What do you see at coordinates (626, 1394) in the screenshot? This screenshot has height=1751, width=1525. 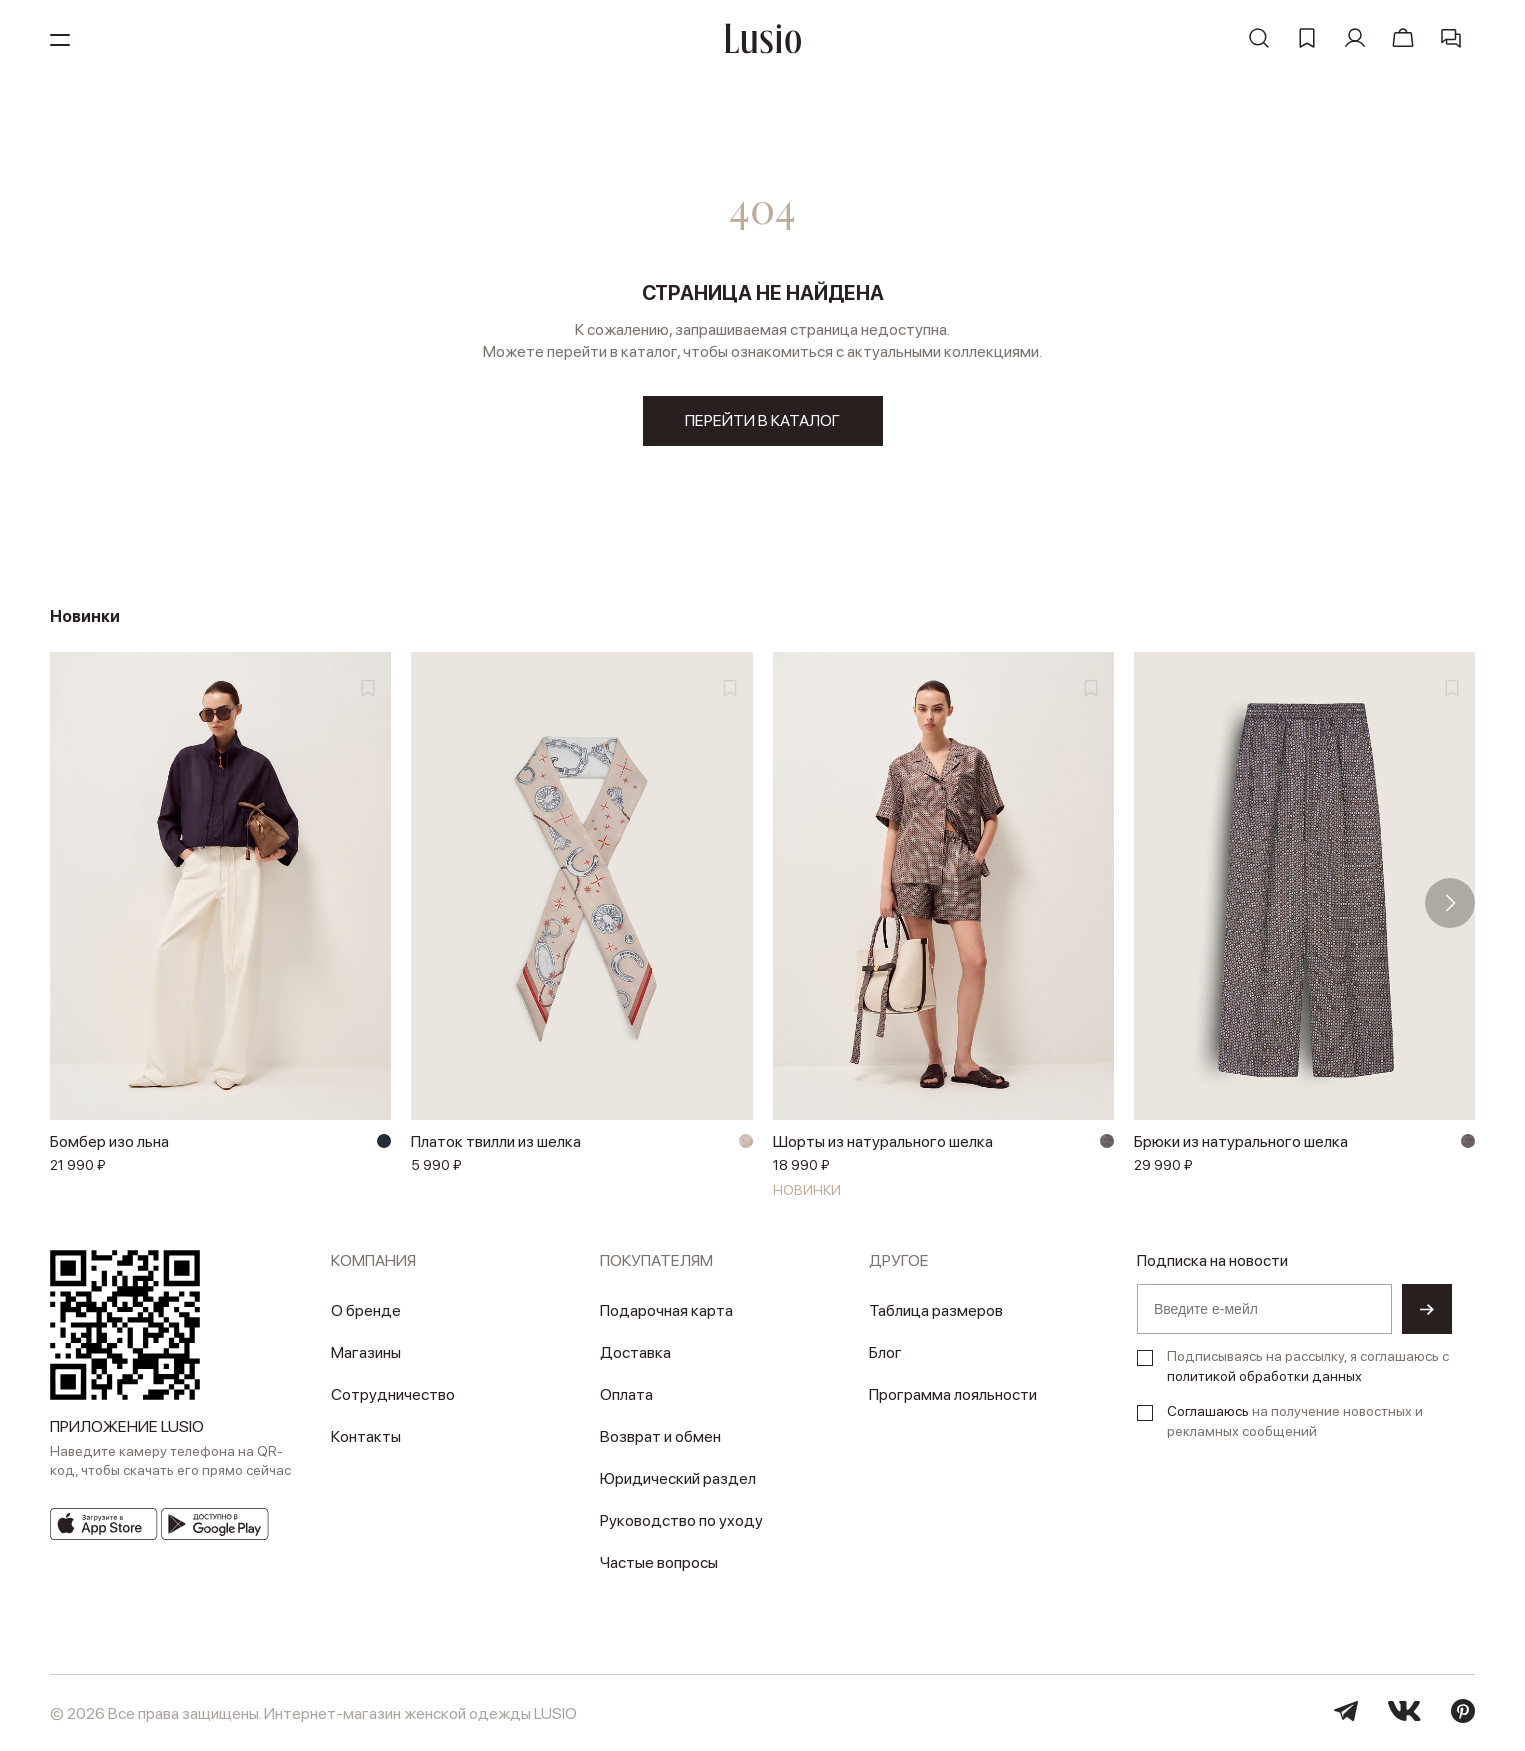 I see `Оплата` at bounding box center [626, 1394].